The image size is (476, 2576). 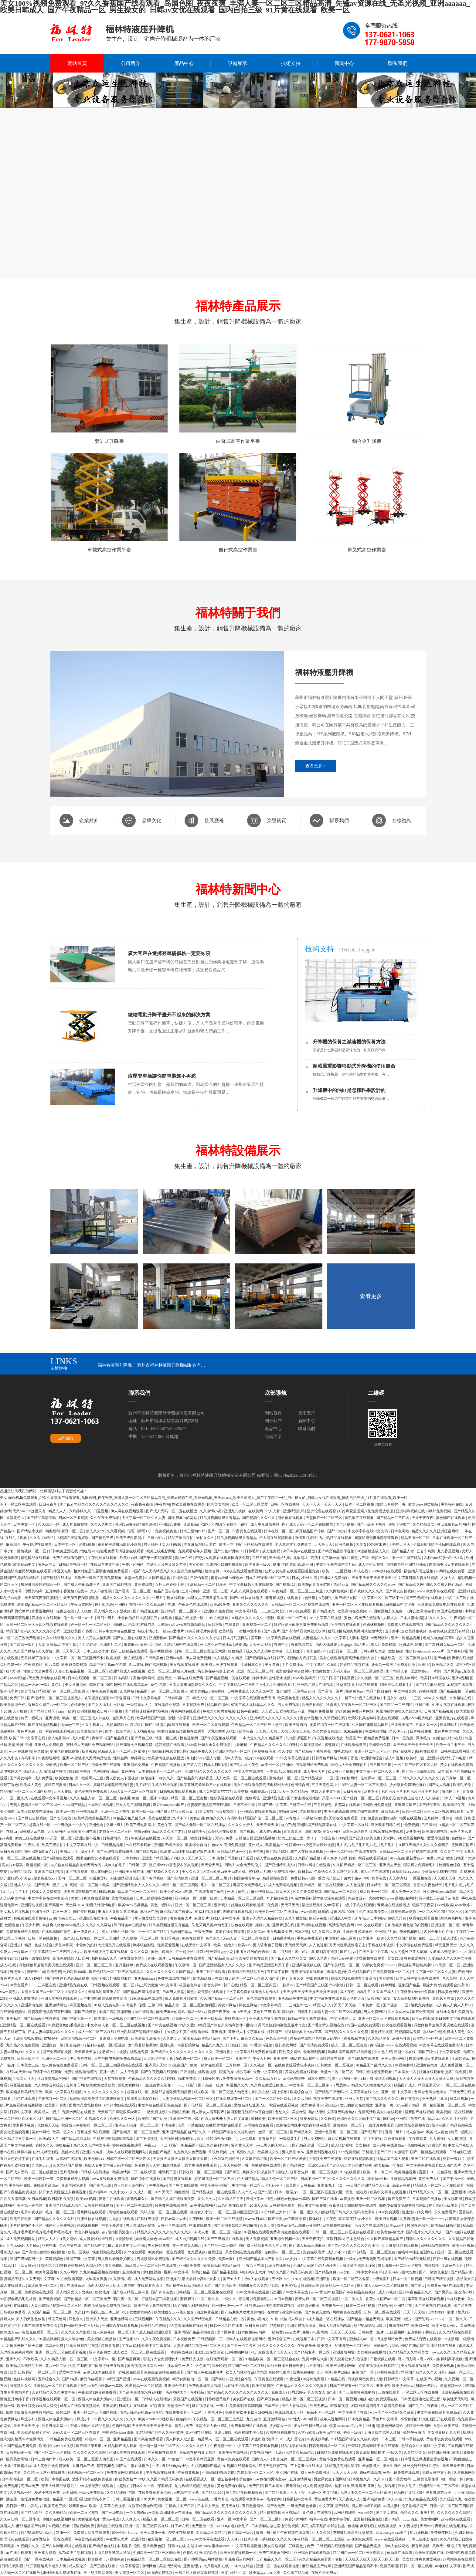 What do you see at coordinates (371, 1296) in the screenshot?
I see `查看更多` at bounding box center [371, 1296].